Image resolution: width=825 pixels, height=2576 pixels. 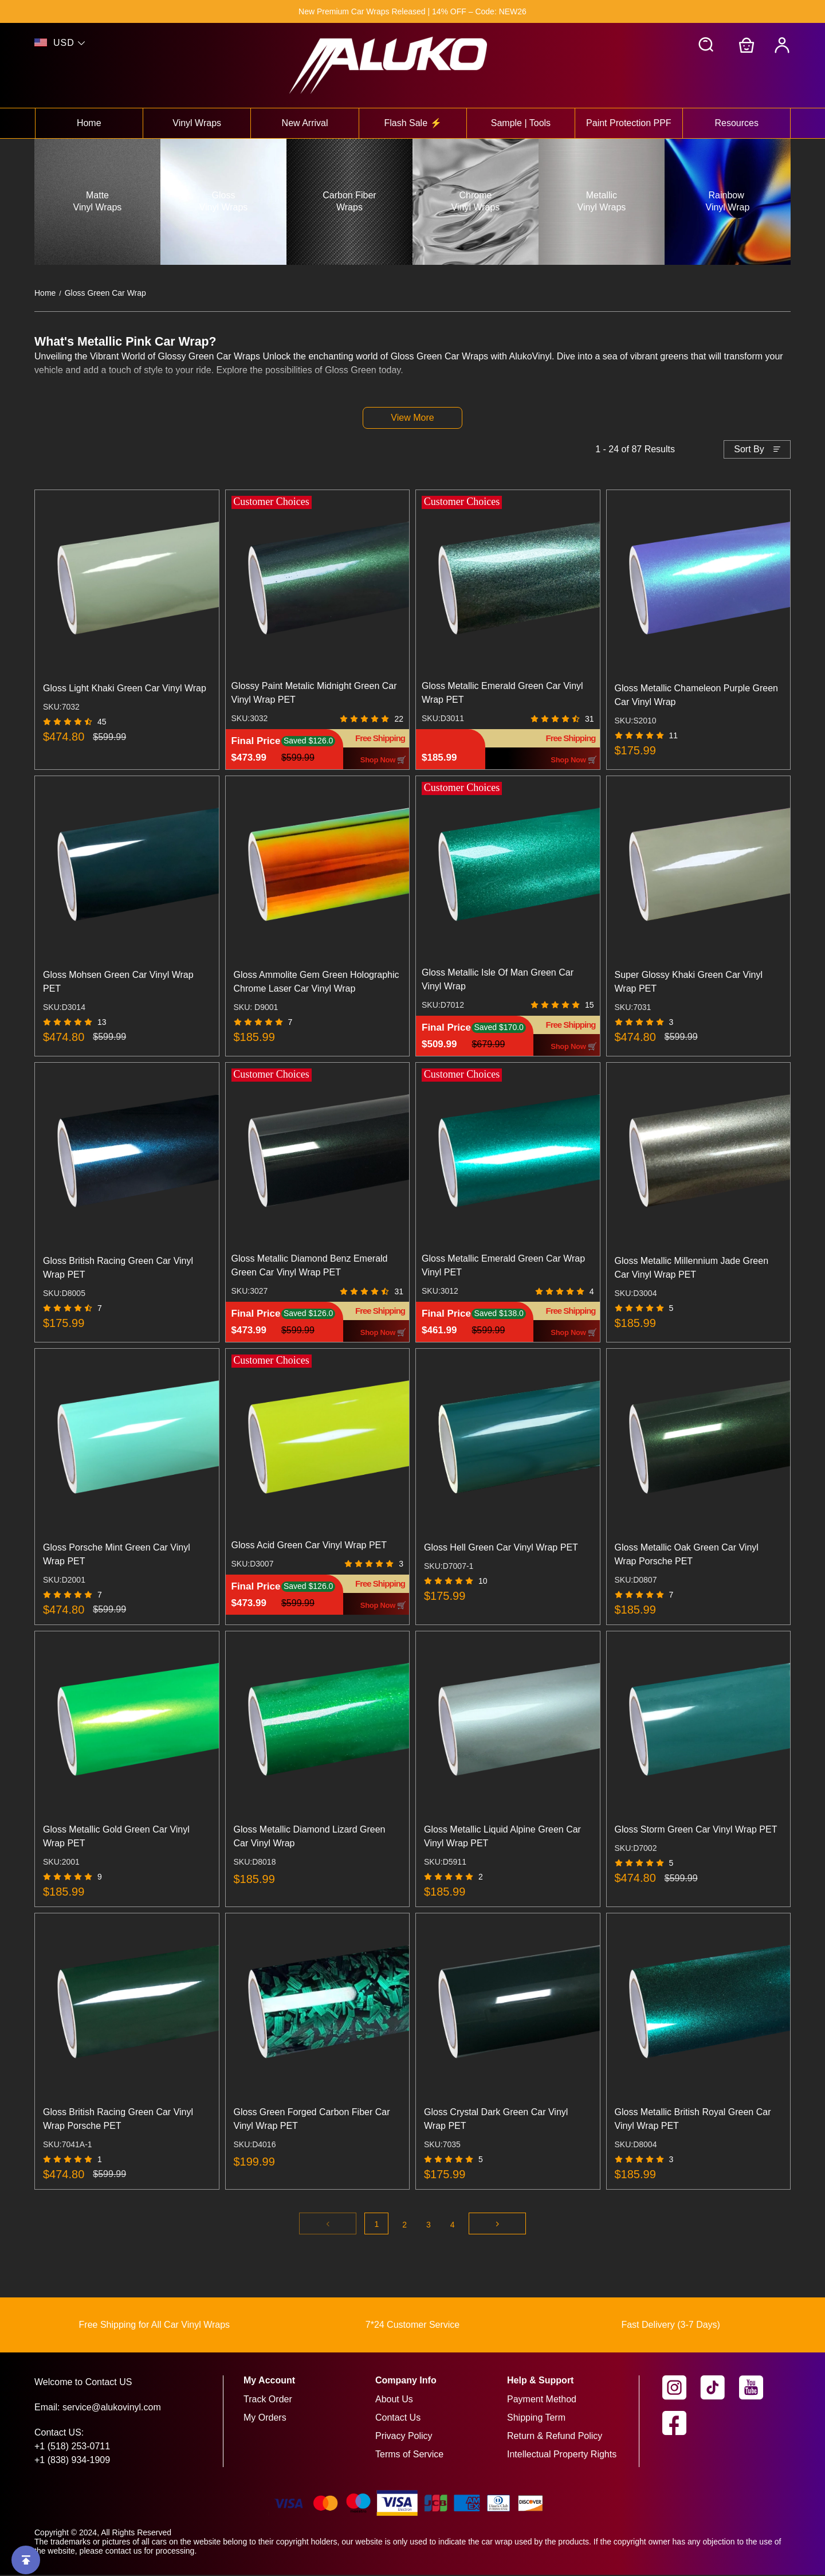 What do you see at coordinates (264, 2419) in the screenshot?
I see `My Orders` at bounding box center [264, 2419].